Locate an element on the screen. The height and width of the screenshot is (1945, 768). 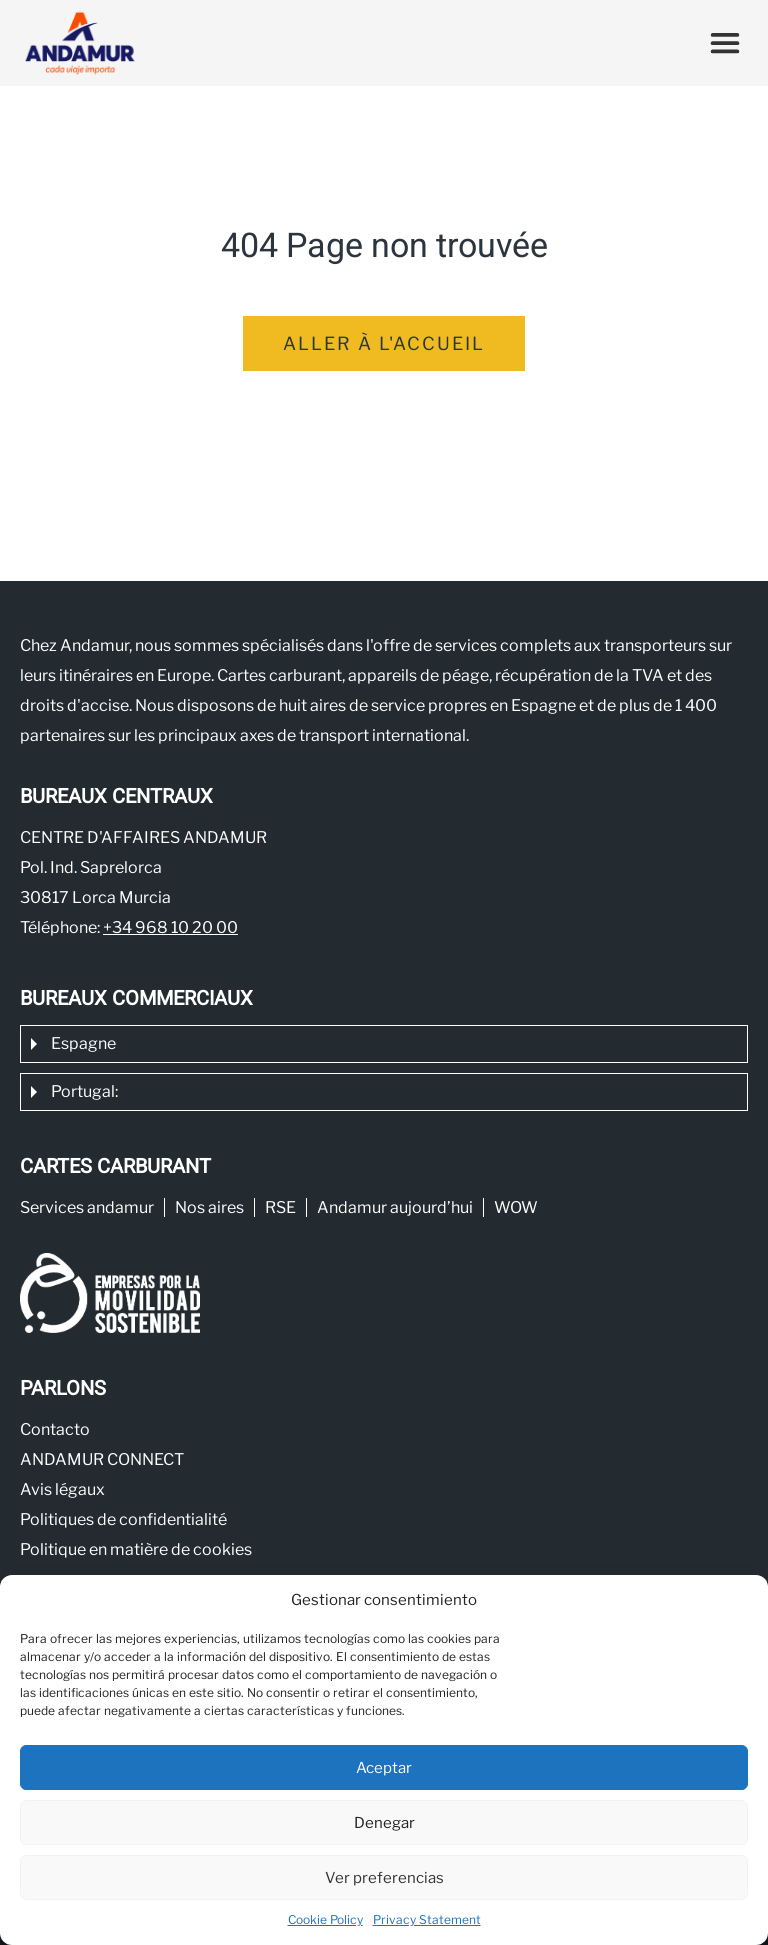
Aller à l'accueil is located at coordinates (384, 343).